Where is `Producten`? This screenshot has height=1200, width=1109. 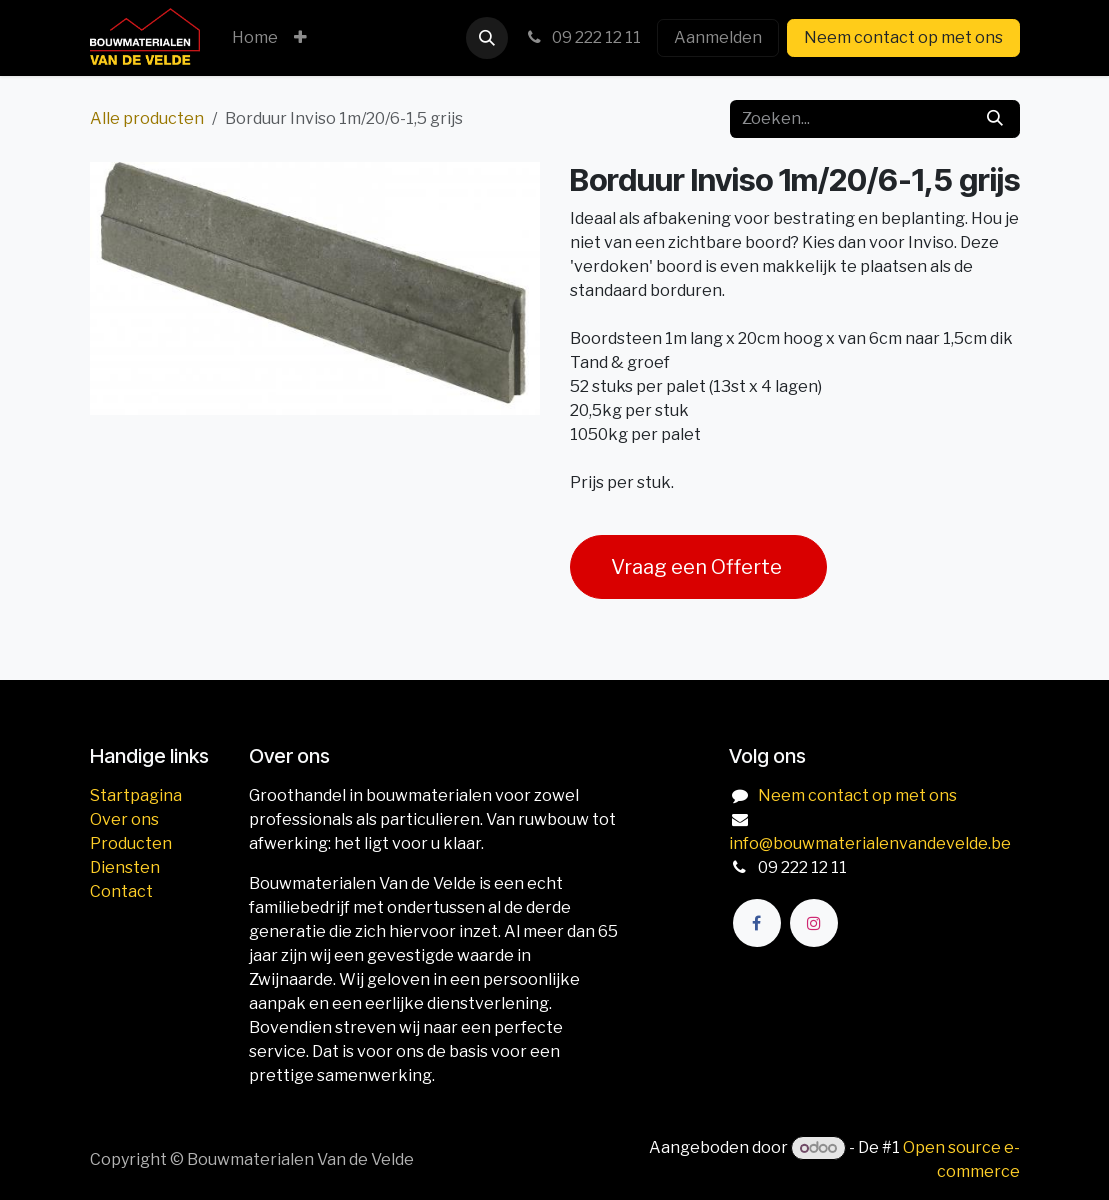 Producten is located at coordinates (131, 843).